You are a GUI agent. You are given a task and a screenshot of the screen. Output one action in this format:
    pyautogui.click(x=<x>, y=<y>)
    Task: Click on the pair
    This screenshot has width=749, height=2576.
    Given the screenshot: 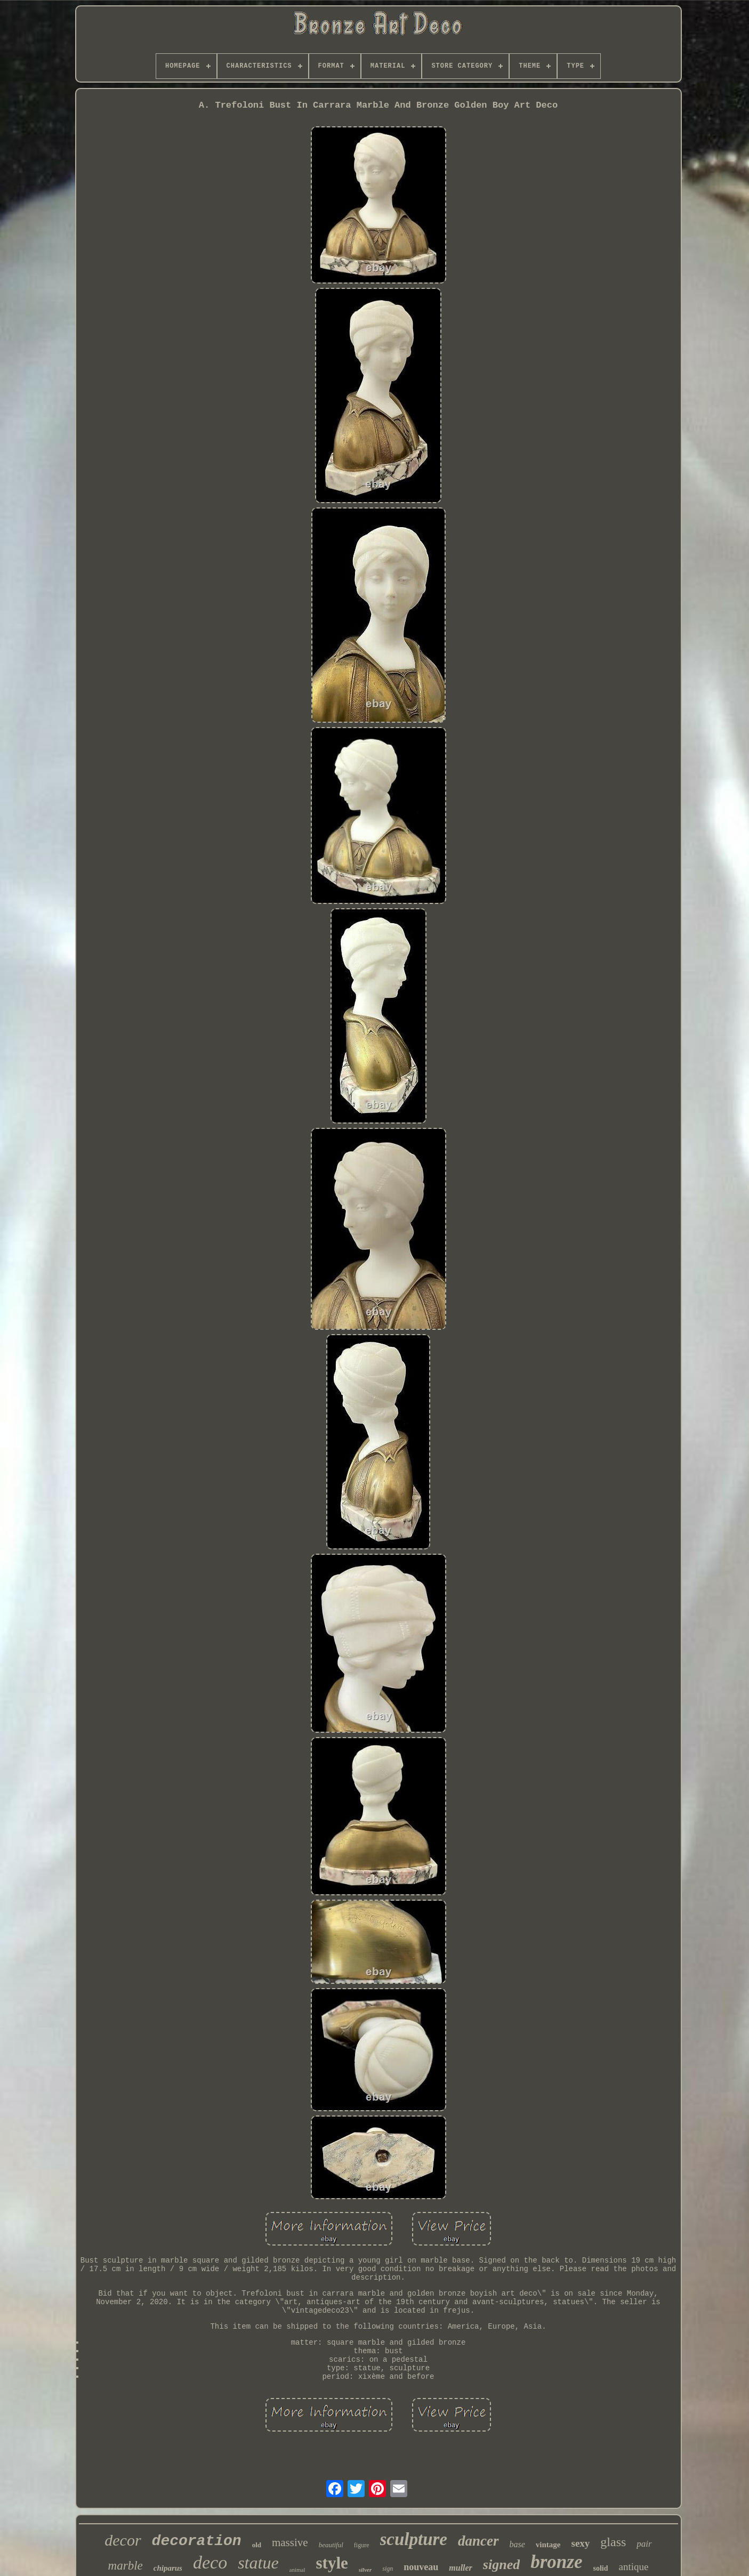 What is the action you would take?
    pyautogui.click(x=644, y=2544)
    